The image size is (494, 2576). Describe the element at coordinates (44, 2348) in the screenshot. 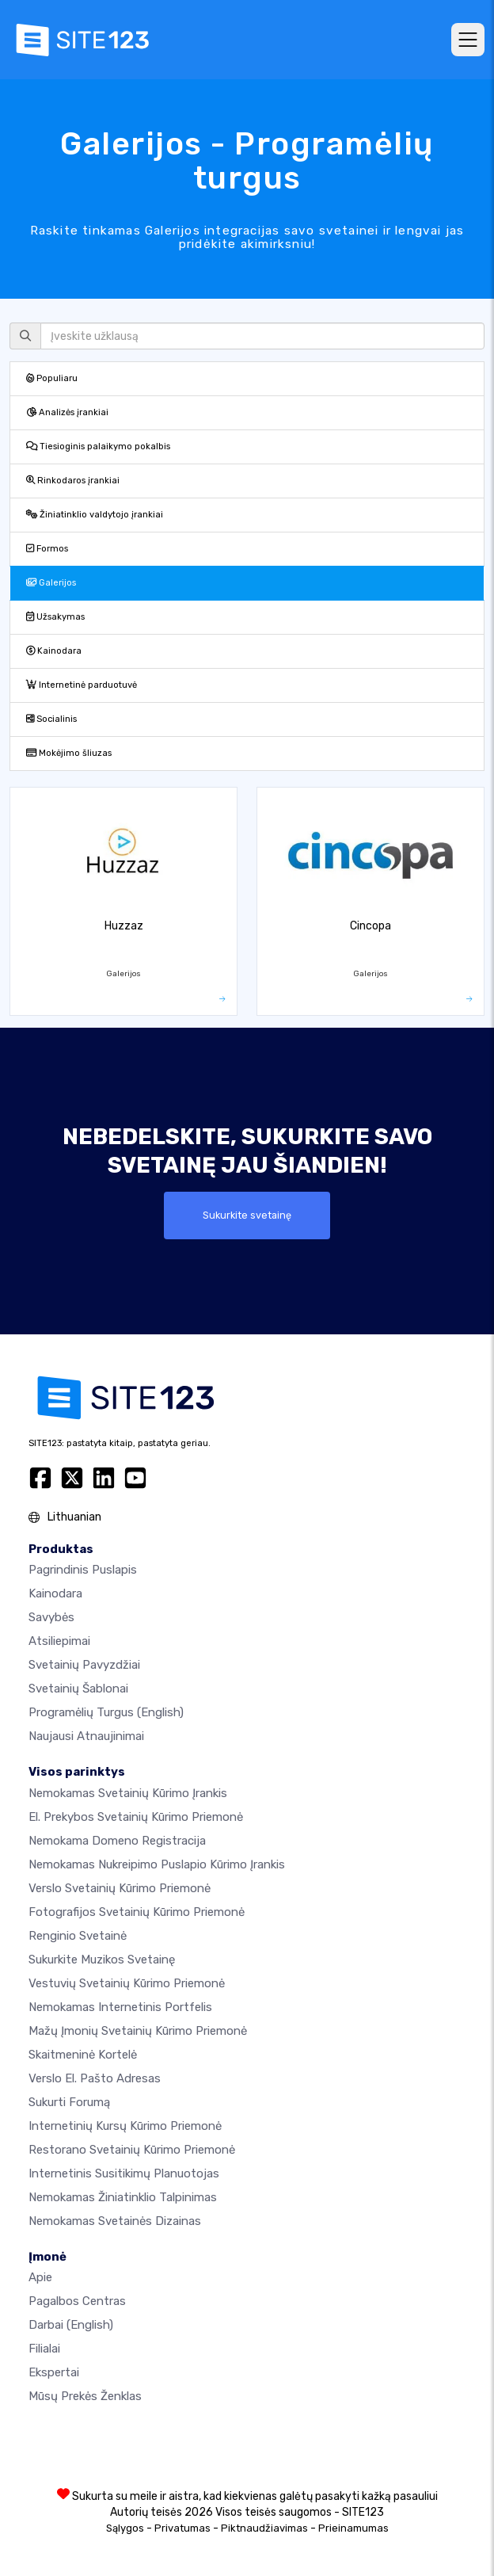

I see `Filialai` at that location.